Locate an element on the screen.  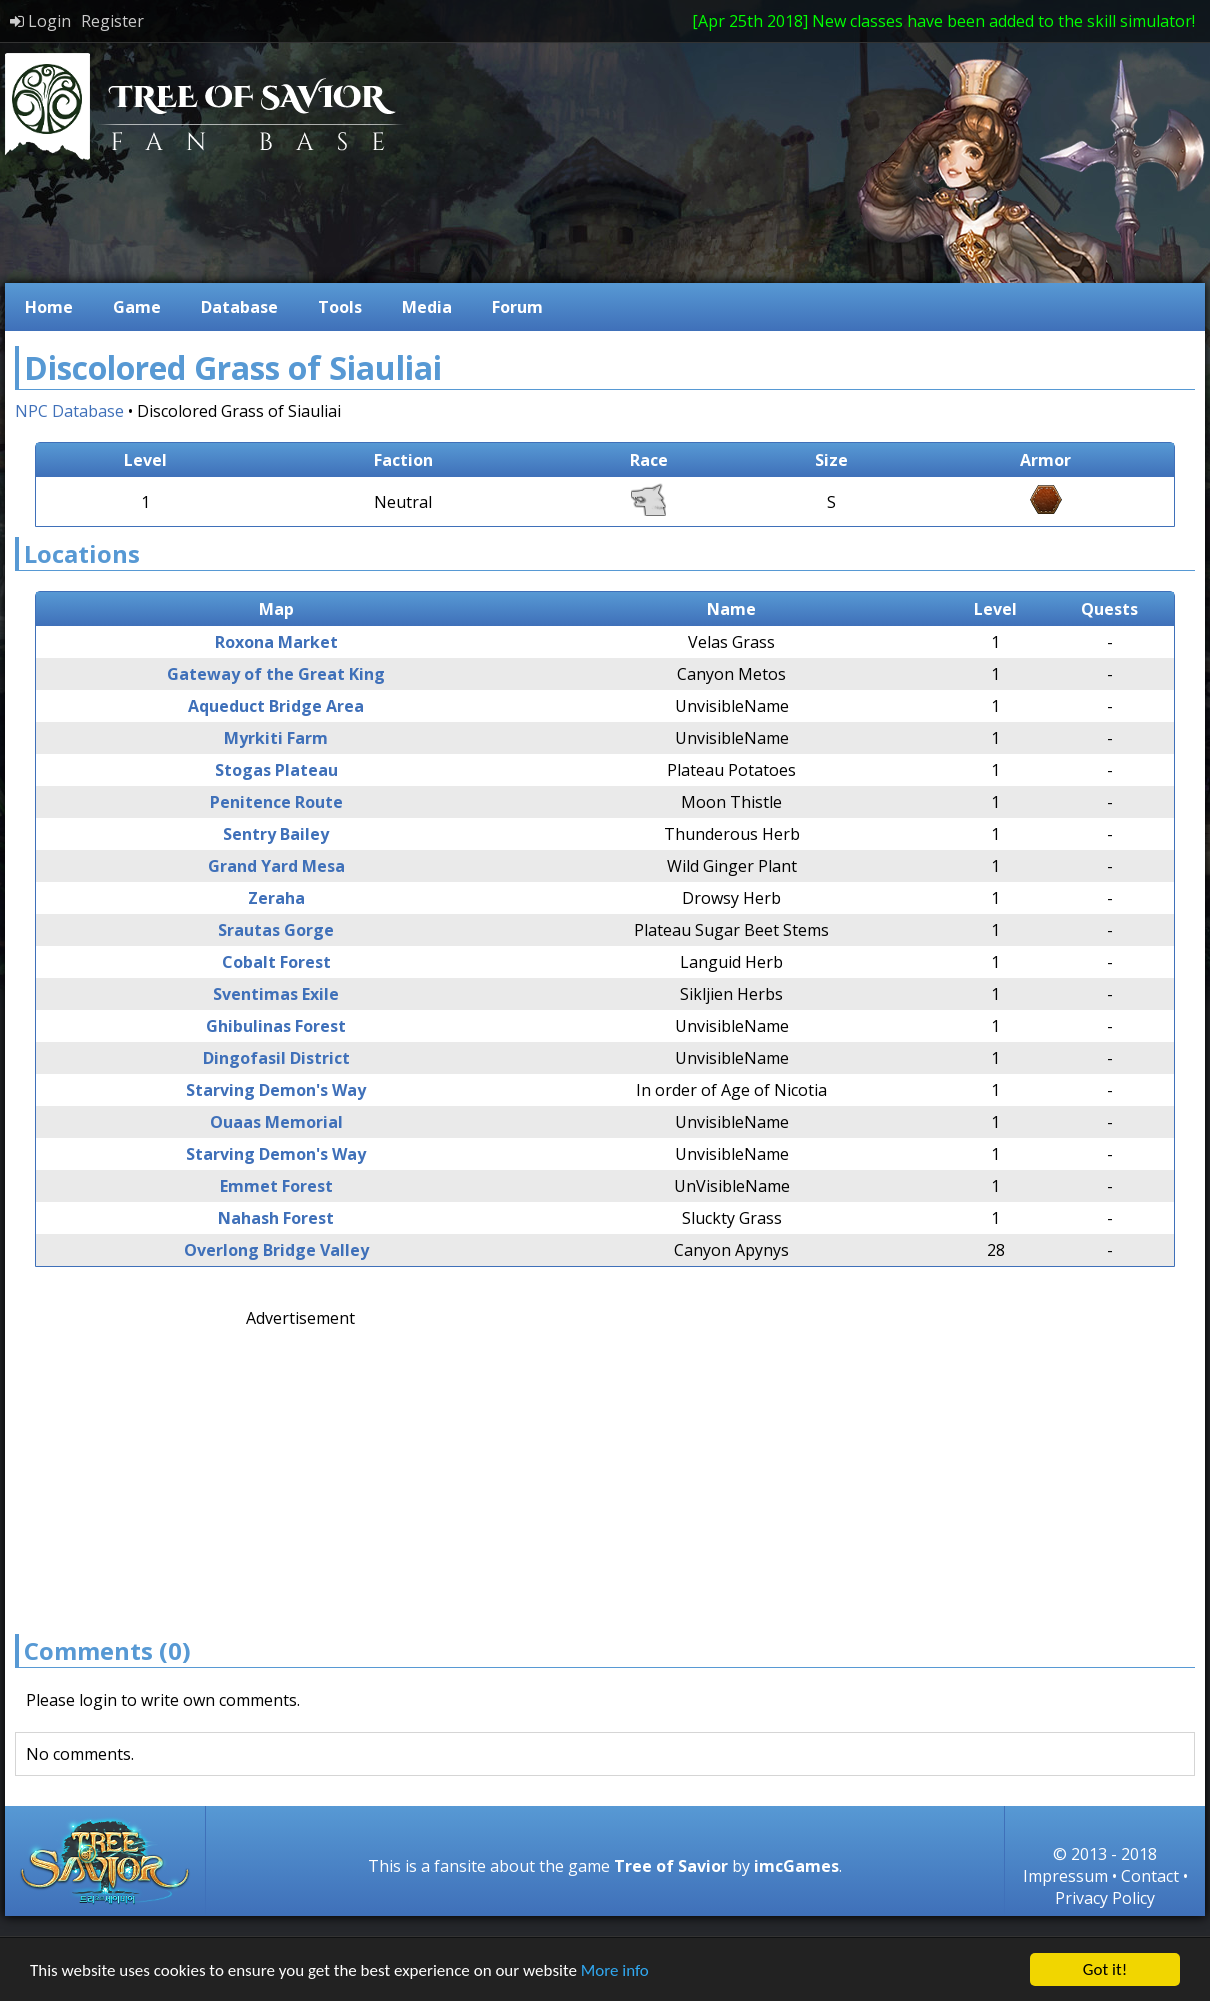
Aqueduct Bridge Area is located at coordinates (276, 706).